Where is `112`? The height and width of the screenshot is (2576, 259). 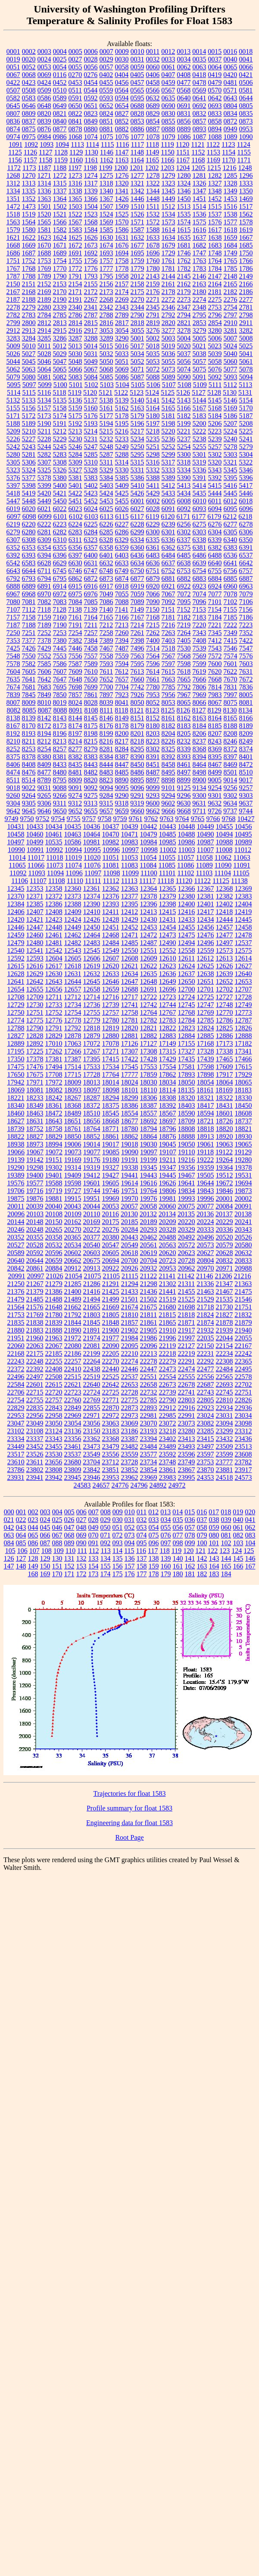 112 is located at coordinates (94, 1550).